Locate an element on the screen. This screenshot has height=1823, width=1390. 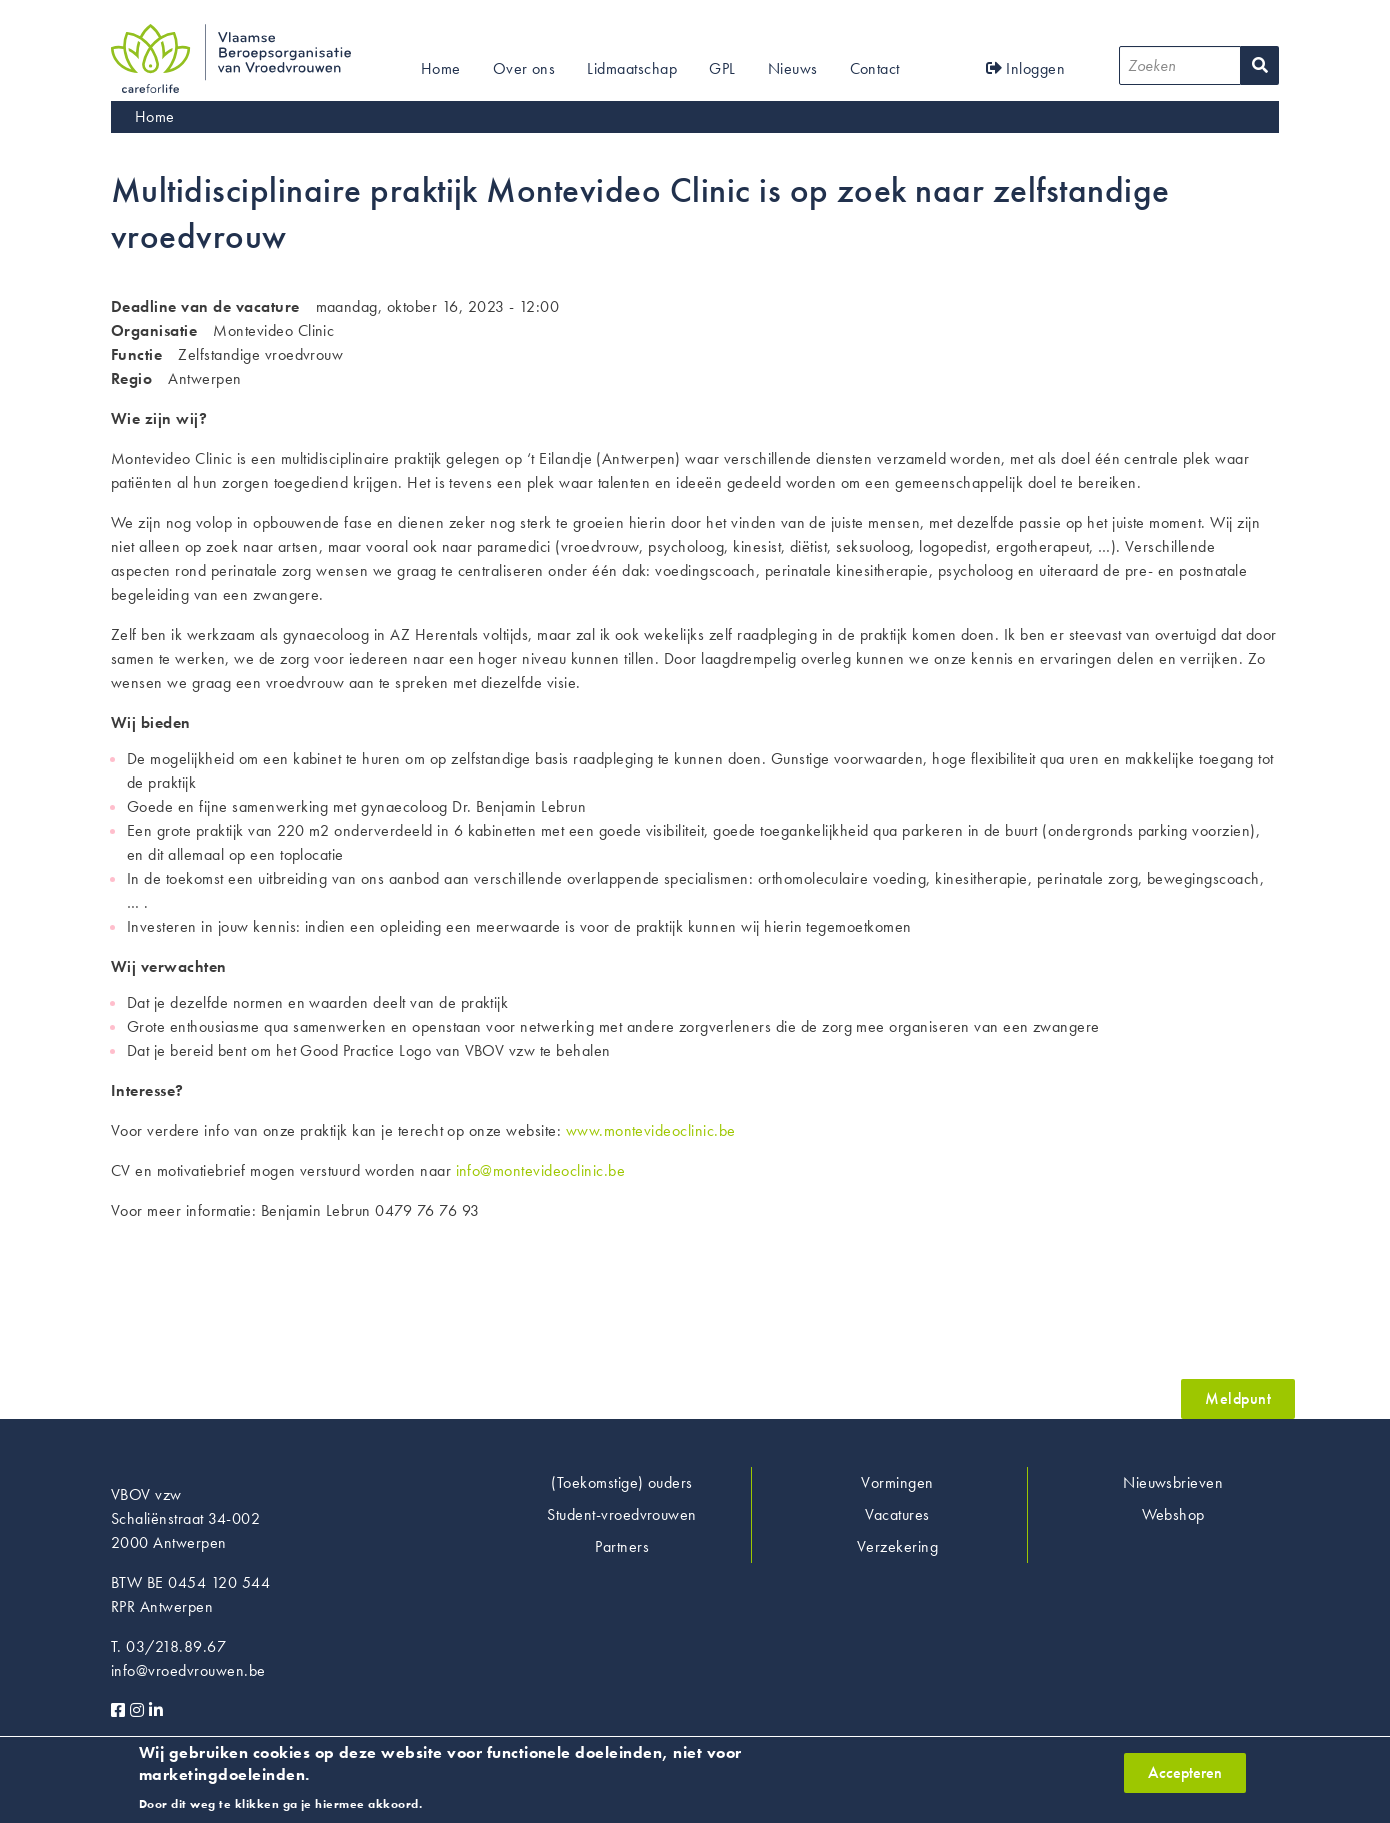
Verzekering is located at coordinates (897, 1546).